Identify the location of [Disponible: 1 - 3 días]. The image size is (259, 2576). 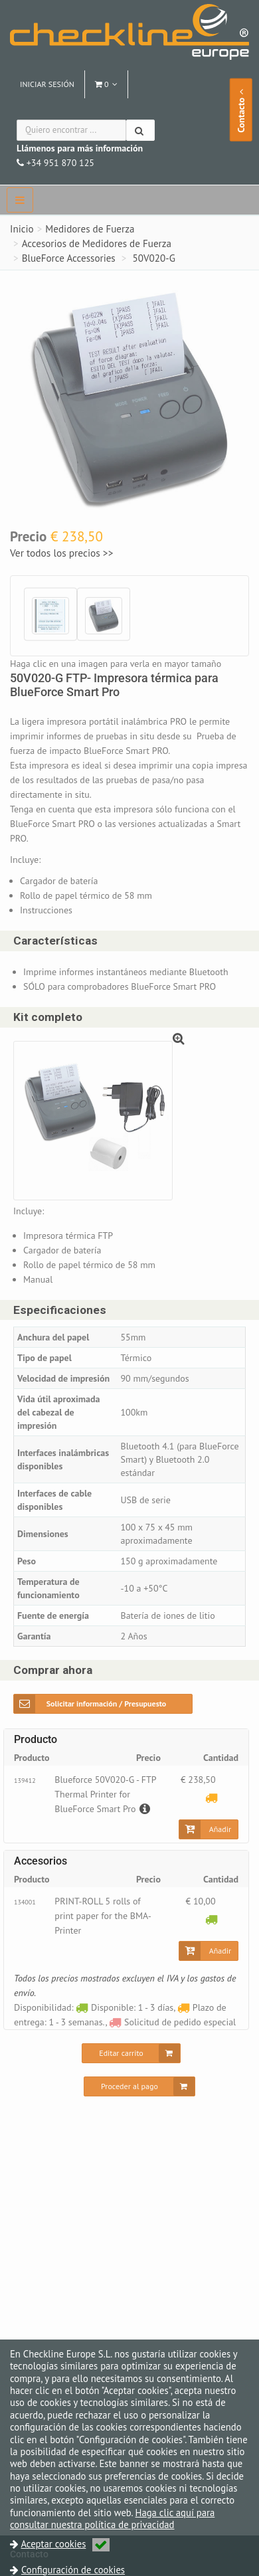
(211, 1919).